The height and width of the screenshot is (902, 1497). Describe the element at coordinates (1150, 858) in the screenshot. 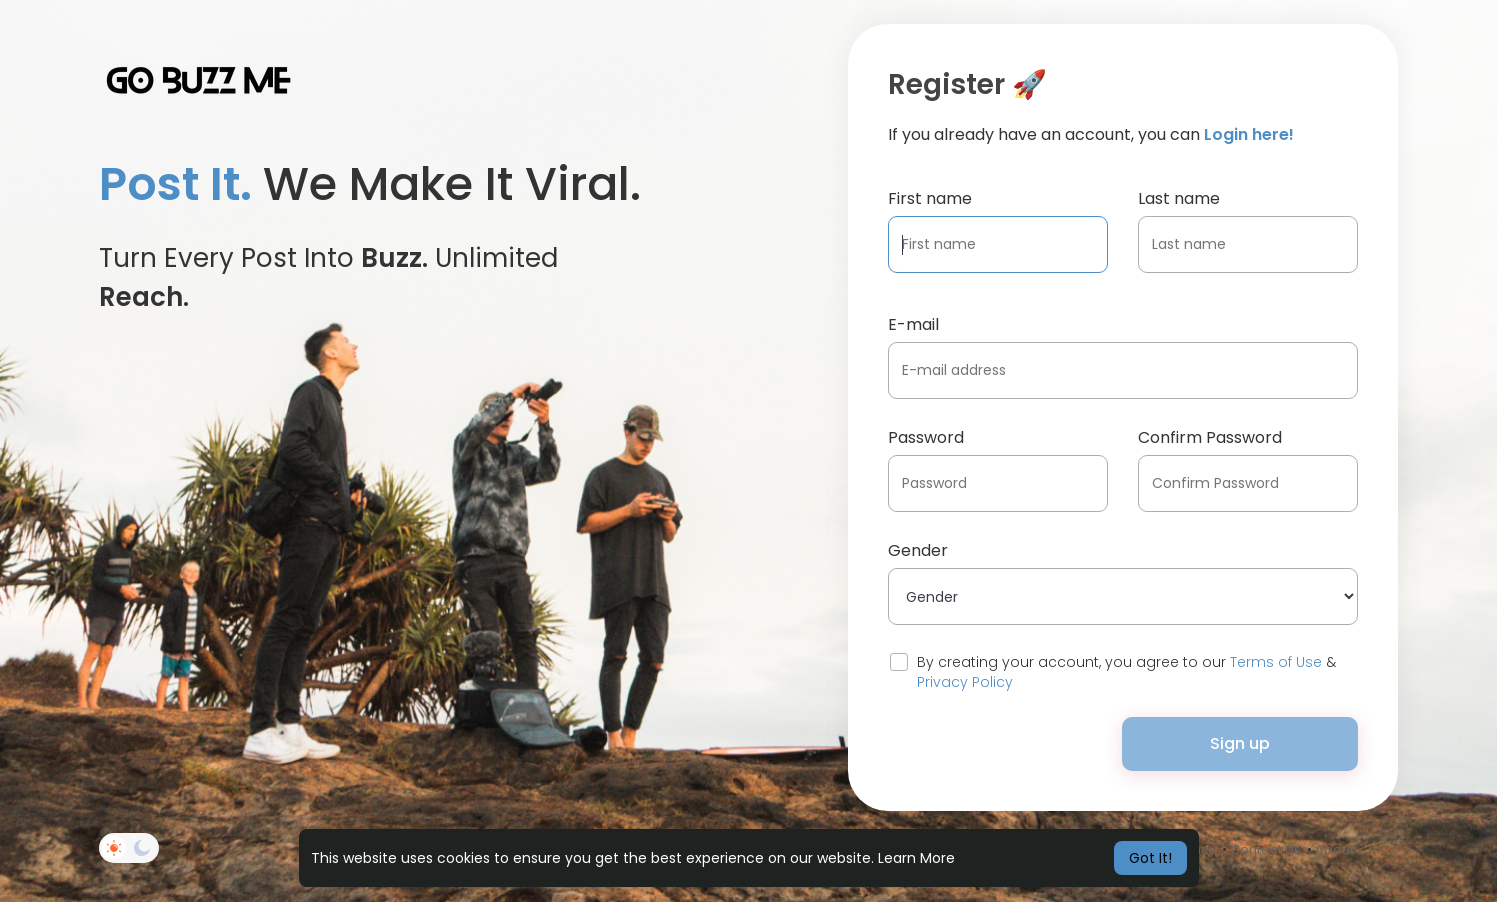

I see `Got It! [button]` at that location.